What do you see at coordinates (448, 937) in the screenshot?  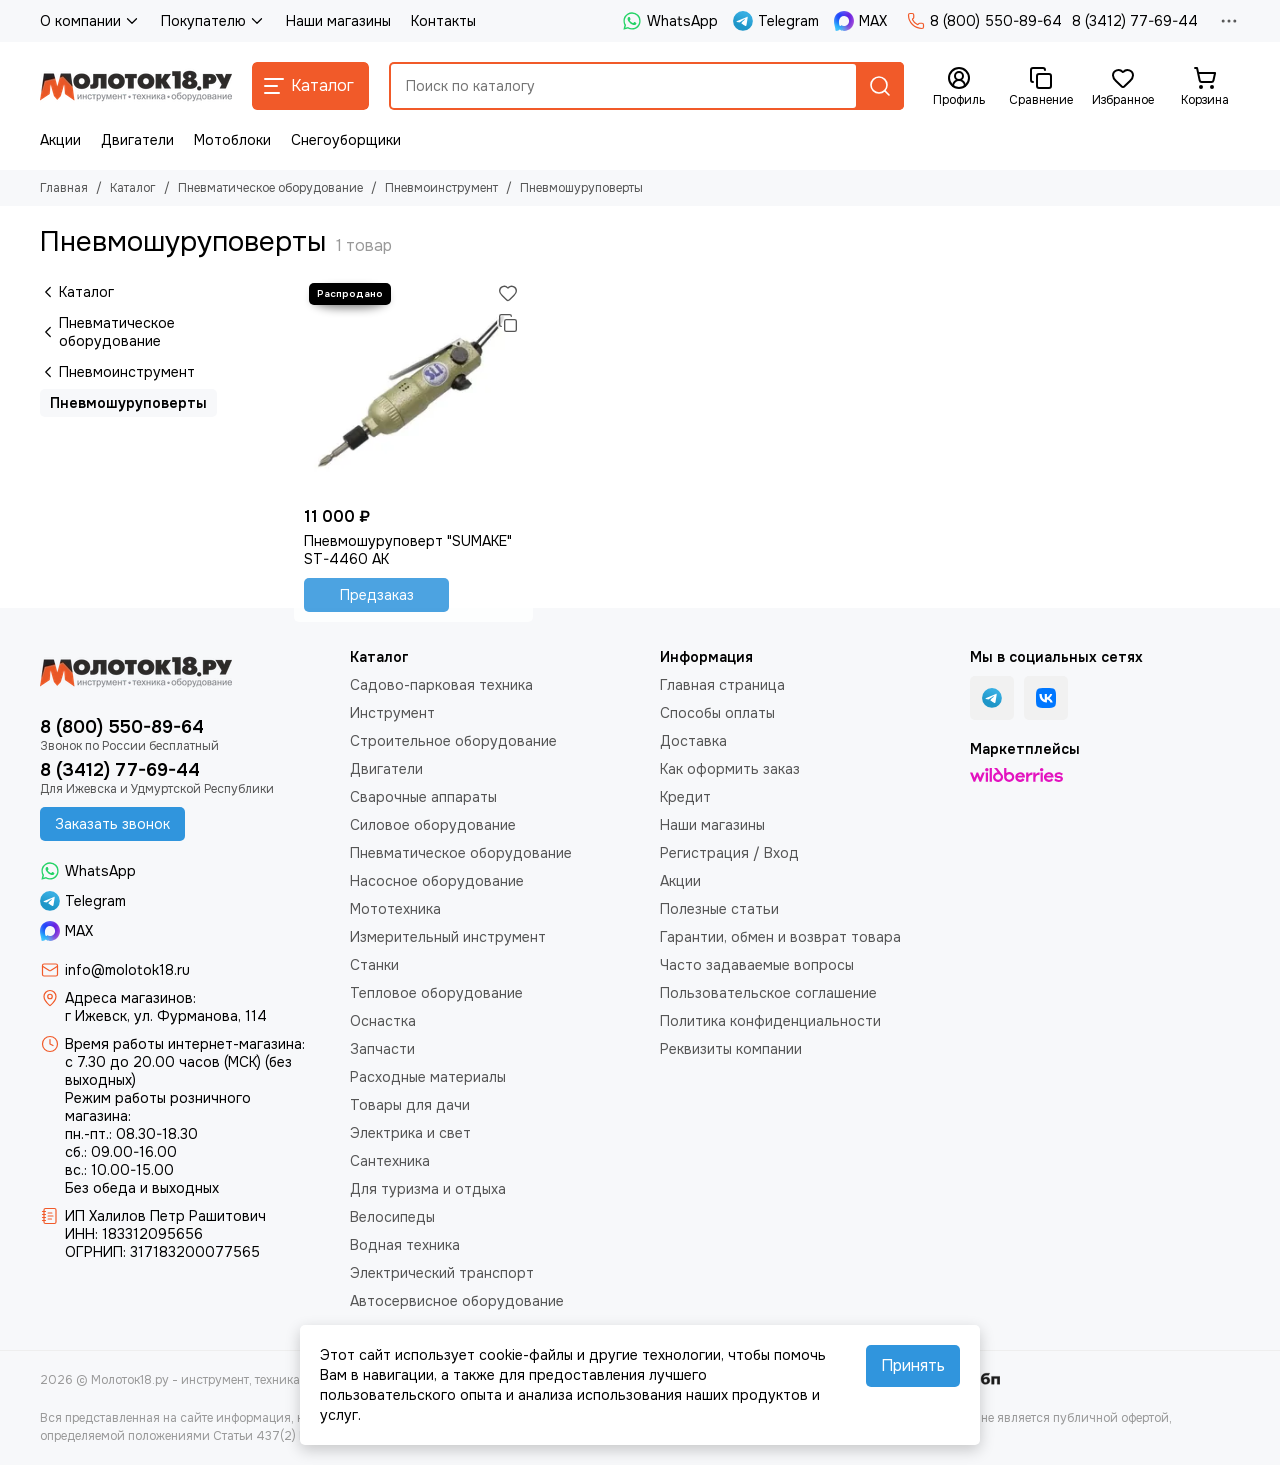 I see `Измерительный инструмент` at bounding box center [448, 937].